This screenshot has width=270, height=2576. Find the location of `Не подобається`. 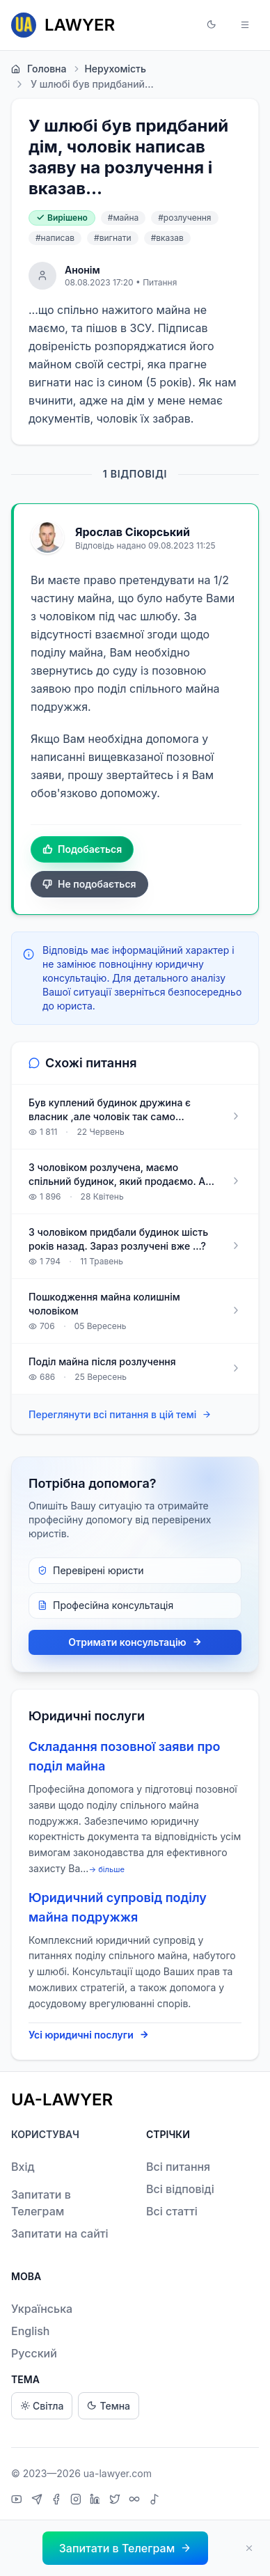

Не подобається is located at coordinates (89, 884).